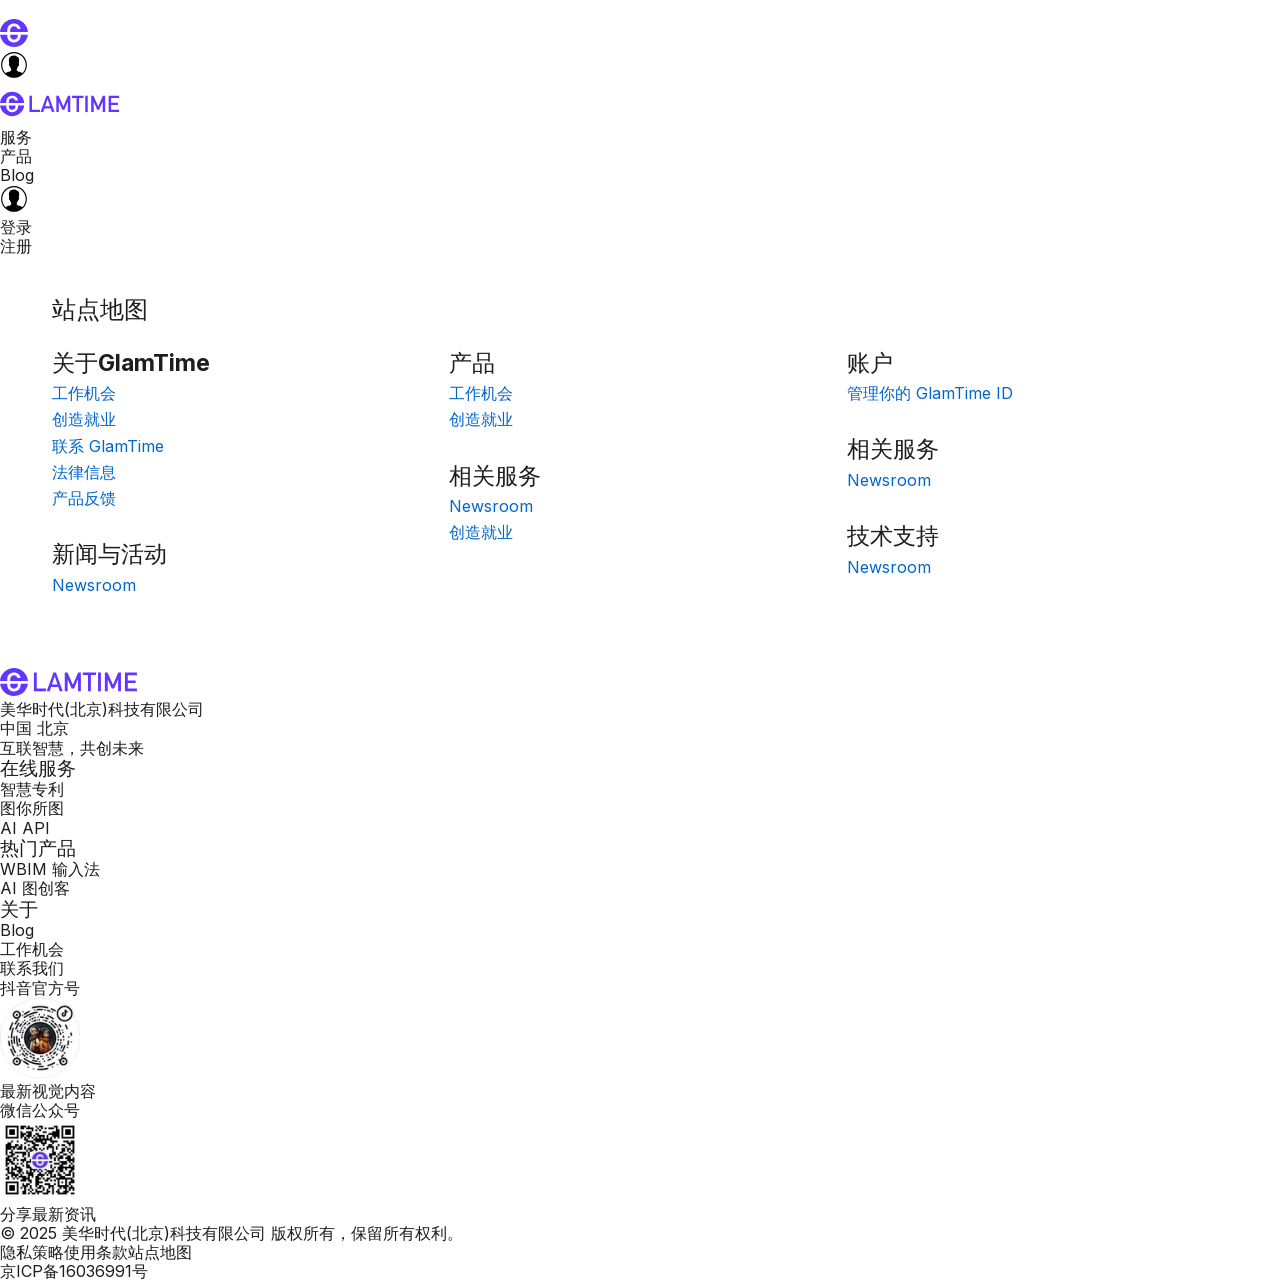 This screenshot has width=1280, height=1281. I want to click on AI API, so click(25, 828).